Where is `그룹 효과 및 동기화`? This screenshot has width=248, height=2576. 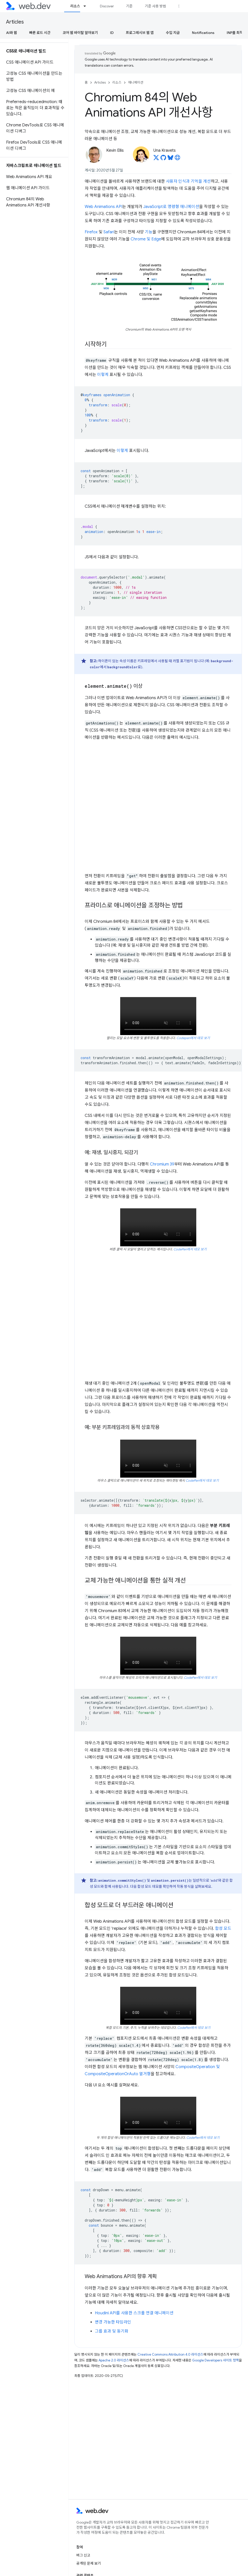
그룹 효과 및 동기화 is located at coordinates (111, 2331).